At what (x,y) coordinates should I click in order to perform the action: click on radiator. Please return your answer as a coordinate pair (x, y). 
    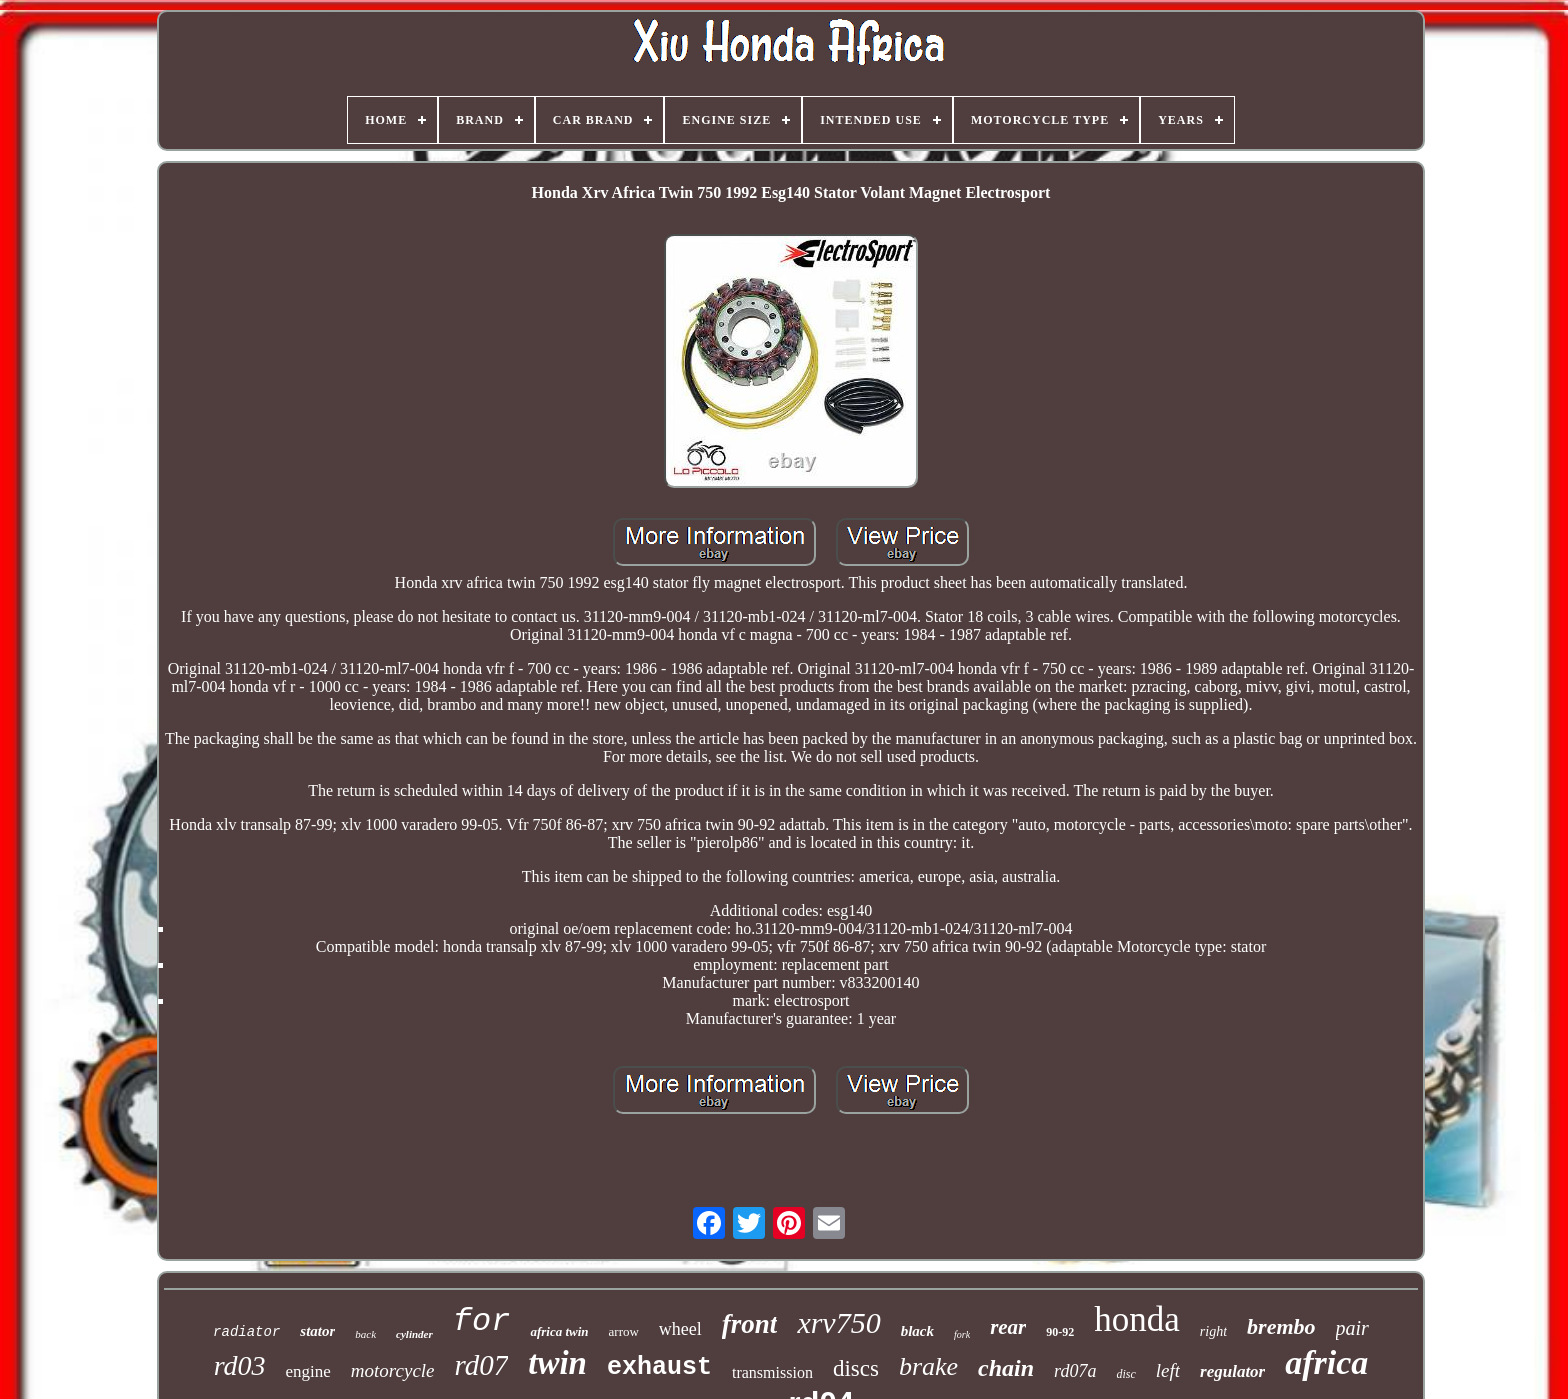
    Looking at the image, I should click on (246, 1332).